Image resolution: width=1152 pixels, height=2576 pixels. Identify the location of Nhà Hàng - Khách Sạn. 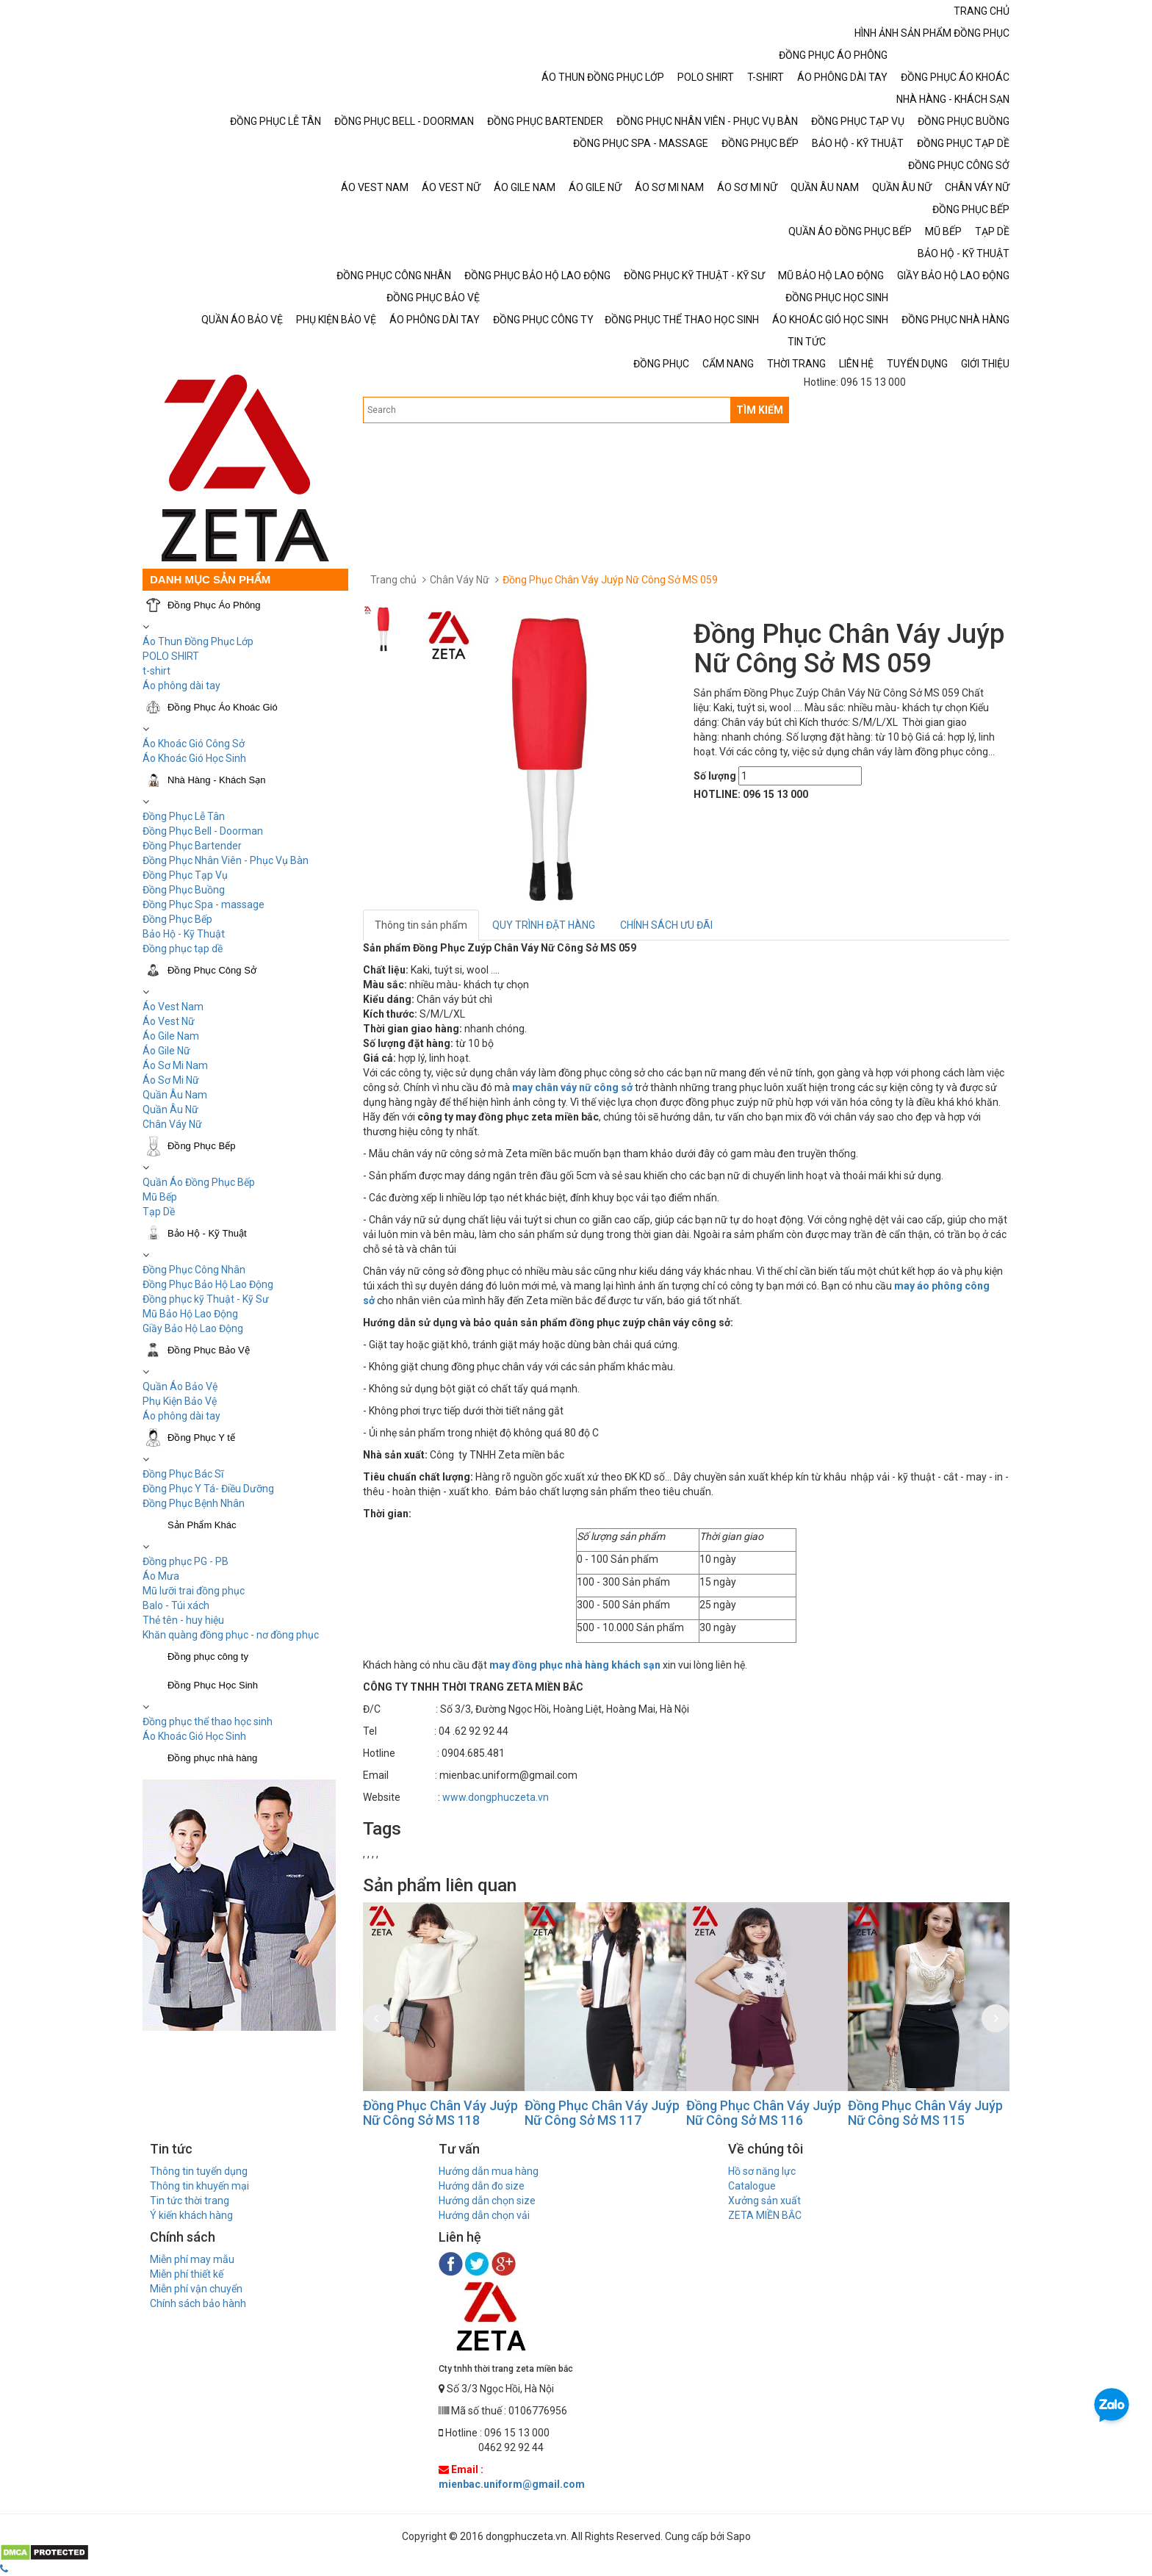
(216, 779).